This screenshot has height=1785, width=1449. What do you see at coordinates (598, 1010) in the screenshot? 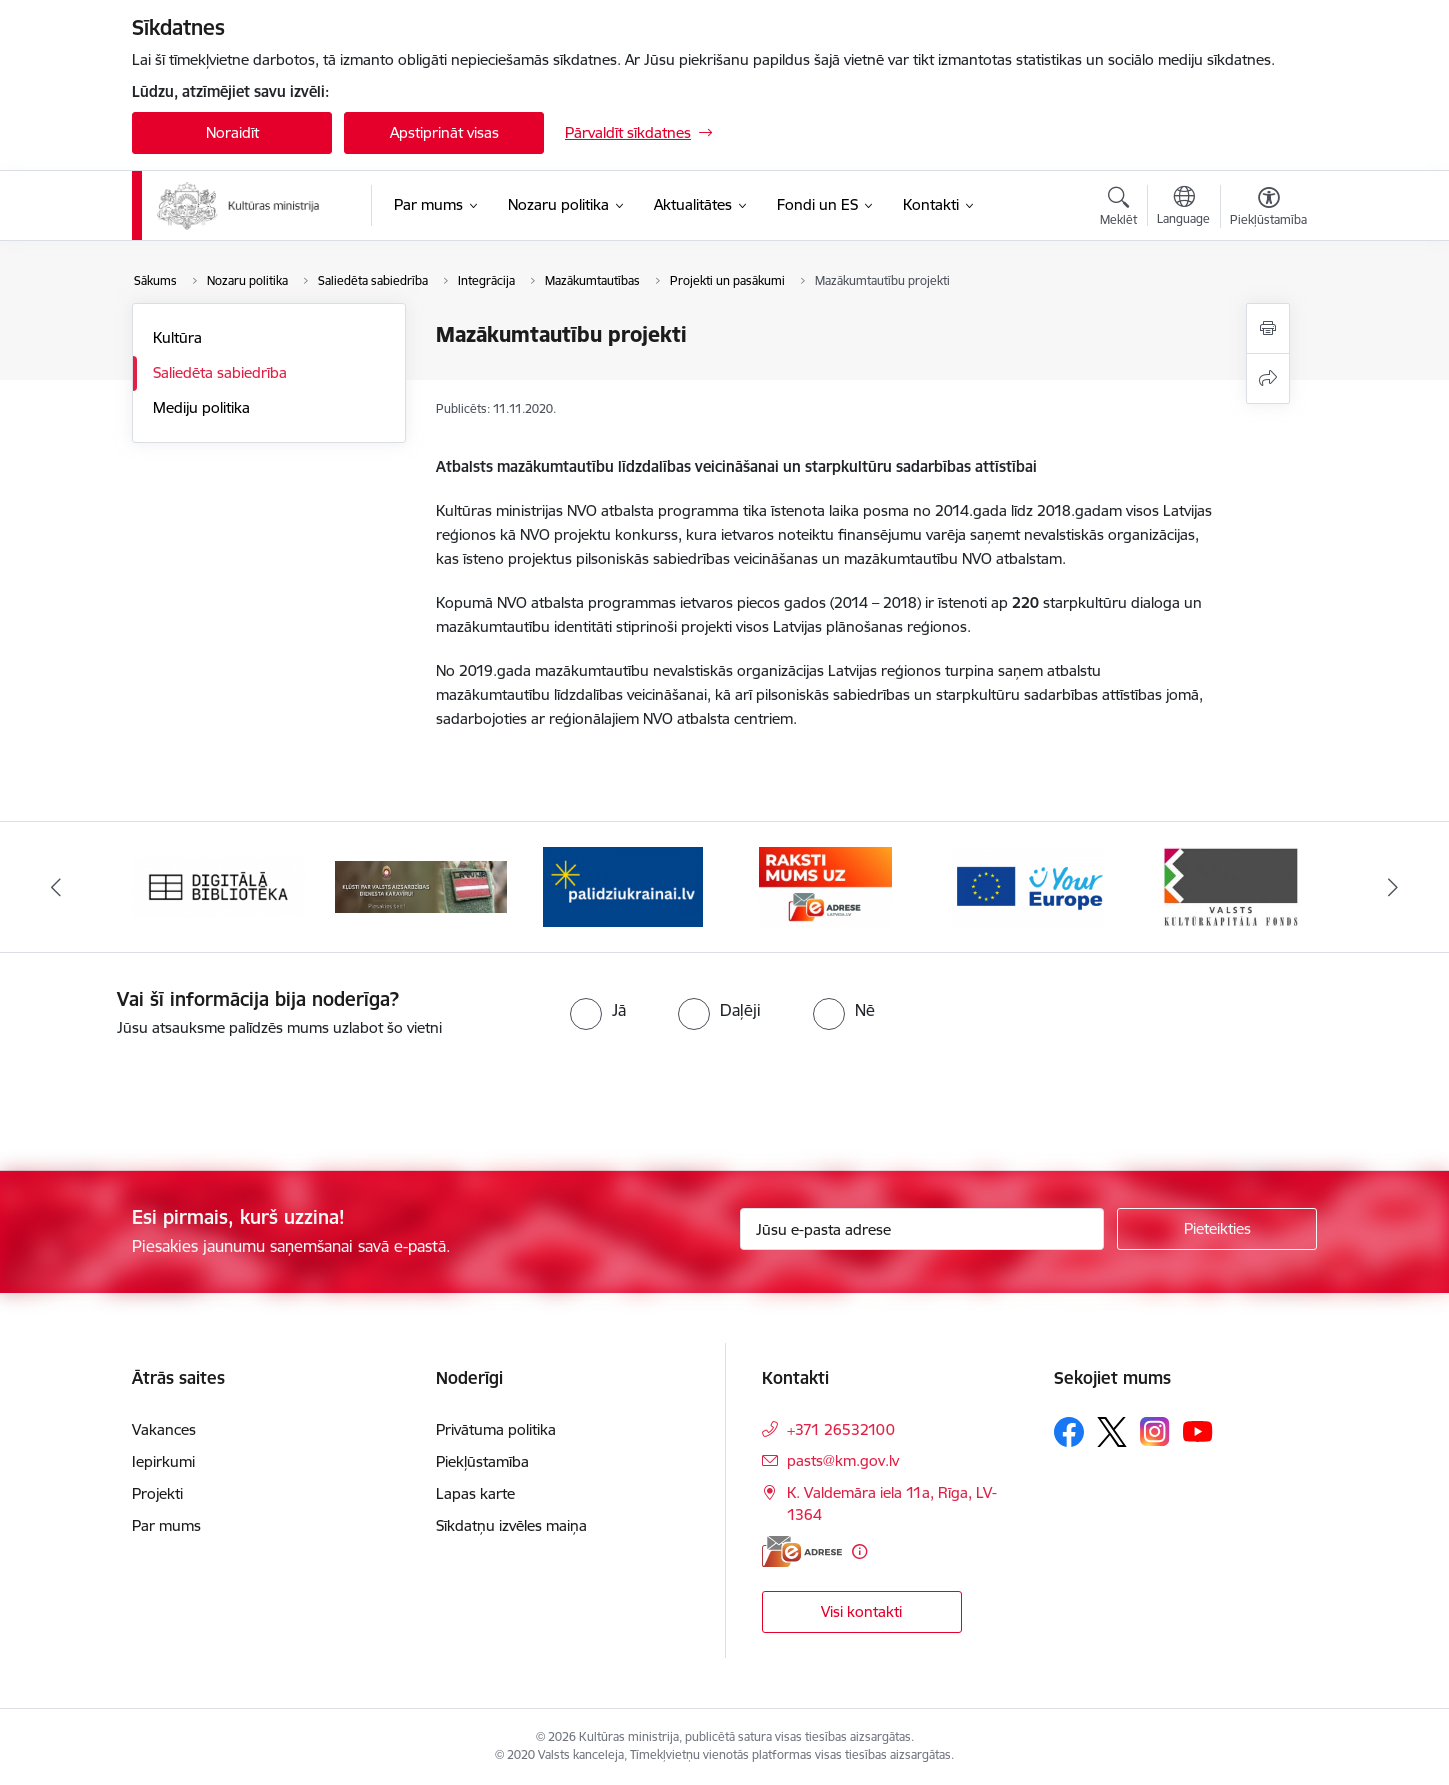
I see `[radio]` at bounding box center [598, 1010].